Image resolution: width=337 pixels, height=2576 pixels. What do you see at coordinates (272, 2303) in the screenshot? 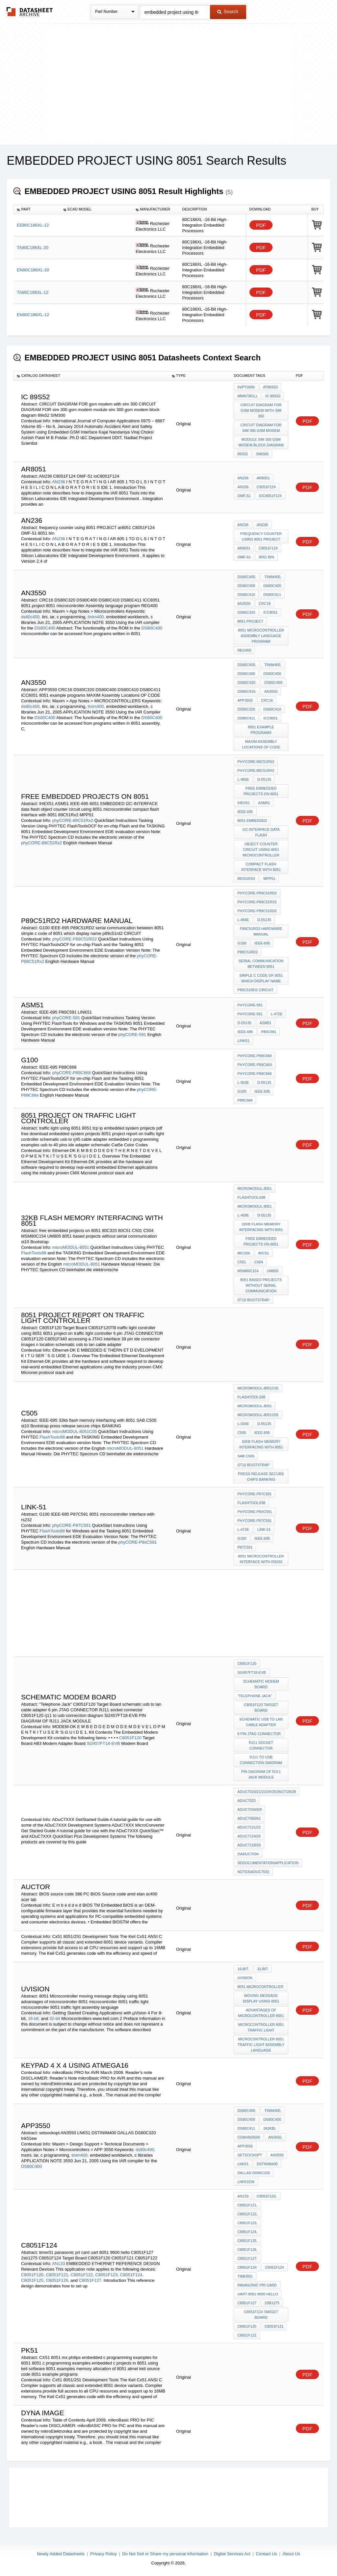
I see `2sb1275` at bounding box center [272, 2303].